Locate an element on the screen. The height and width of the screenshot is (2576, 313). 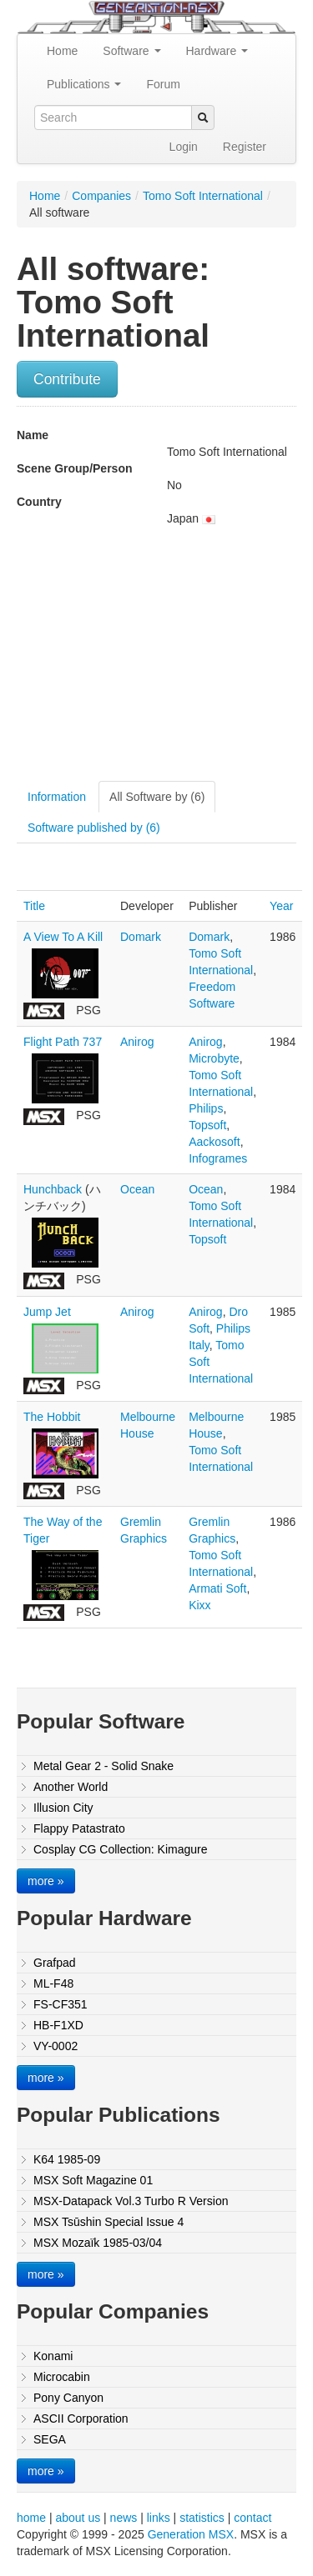
FS-CF351 is located at coordinates (60, 2004).